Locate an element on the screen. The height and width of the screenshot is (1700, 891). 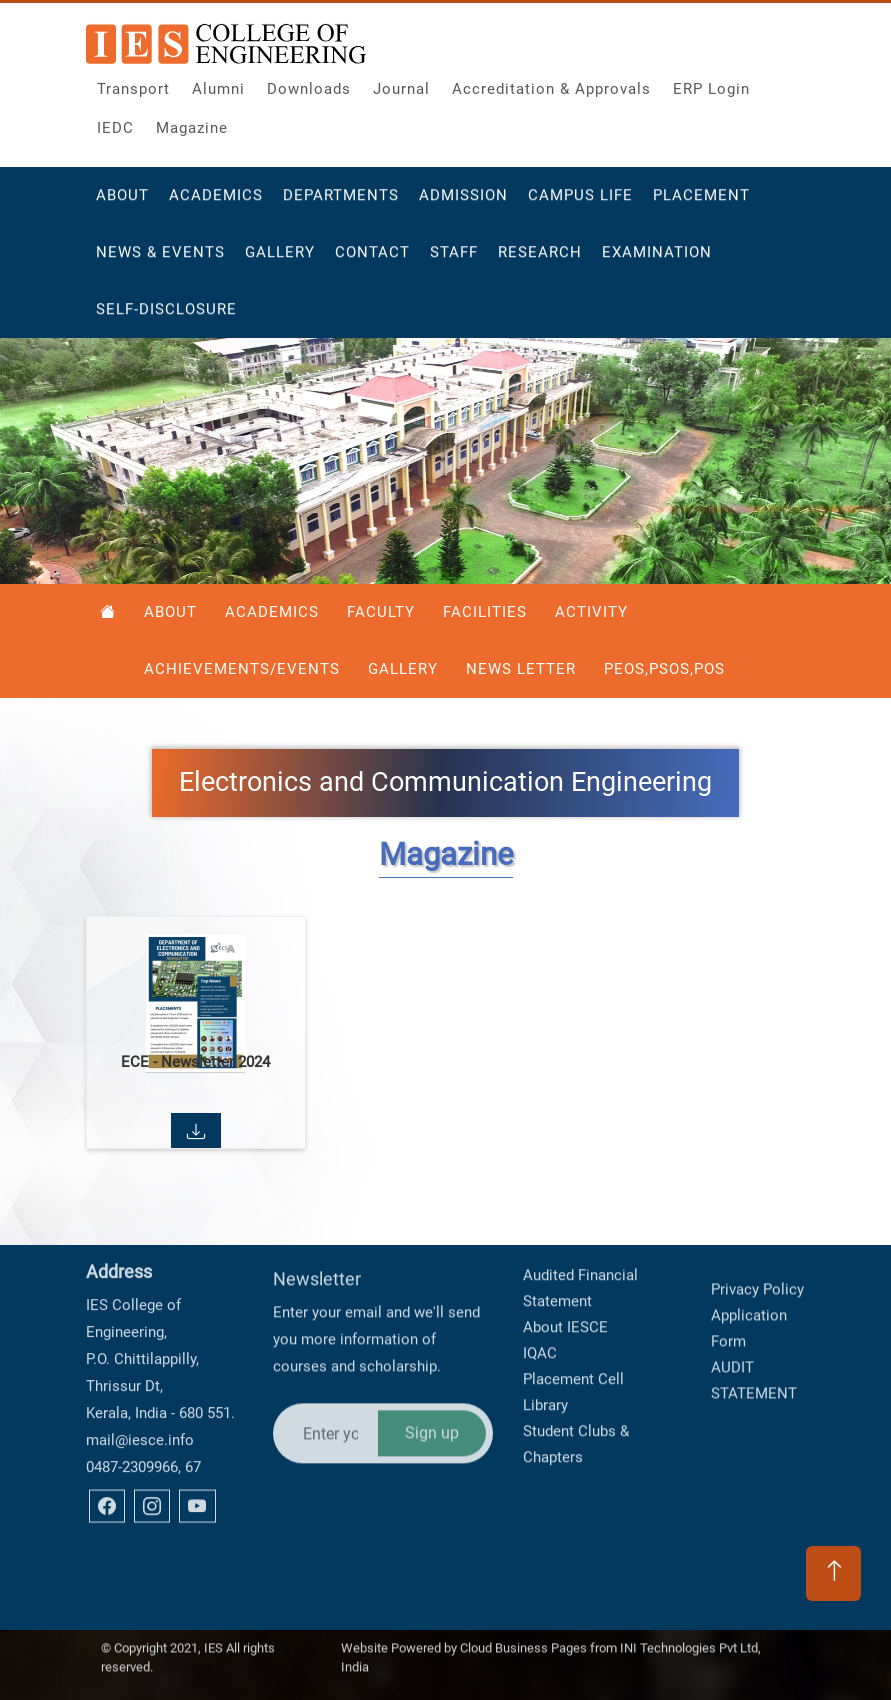
PEOS,PSOS,POS is located at coordinates (664, 669).